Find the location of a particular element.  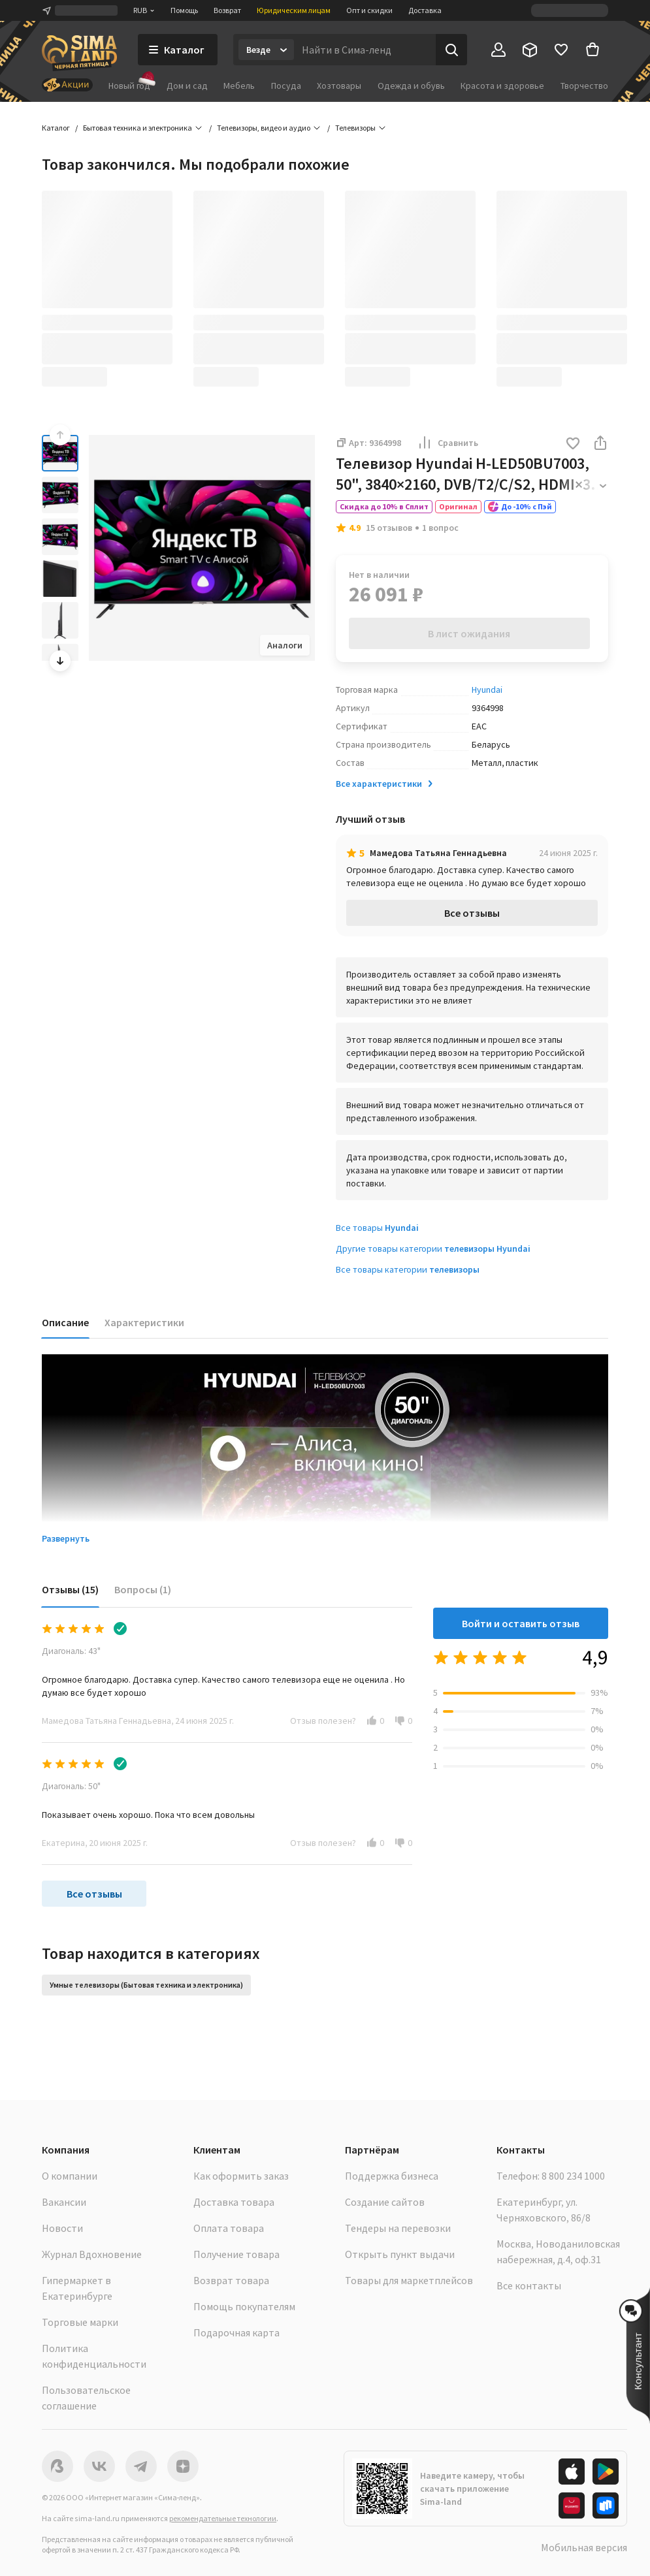

Все товары категории is located at coordinates (407, 1269).